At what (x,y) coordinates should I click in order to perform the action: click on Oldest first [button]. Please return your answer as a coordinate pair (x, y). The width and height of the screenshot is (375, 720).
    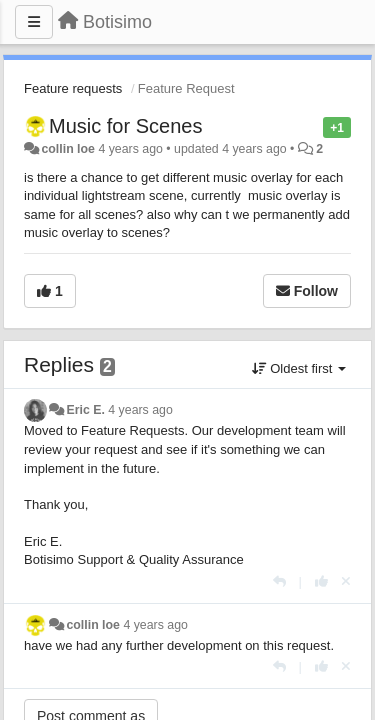
    Looking at the image, I should click on (299, 368).